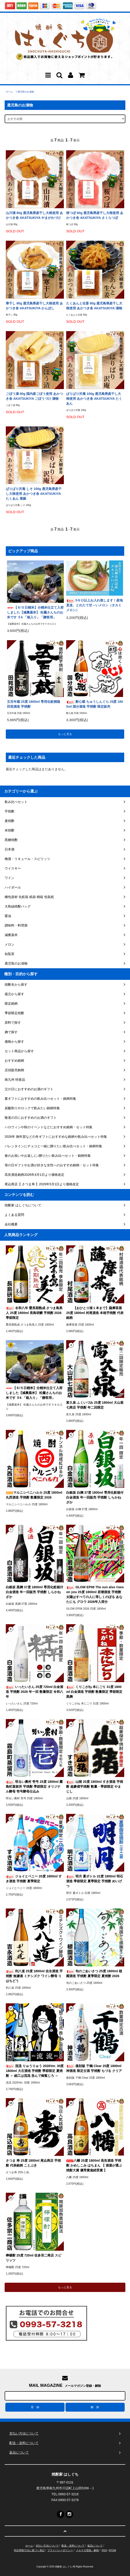  What do you see at coordinates (35, 2070) in the screenshot?
I see `流流 りゅうりゅう 2026Ver. 30度 1800ml 大石酒造 芋焼酎 季節限定 夏焼酎 ～ 細工は流流 呑んで御覧じろ ～` at bounding box center [35, 2070].